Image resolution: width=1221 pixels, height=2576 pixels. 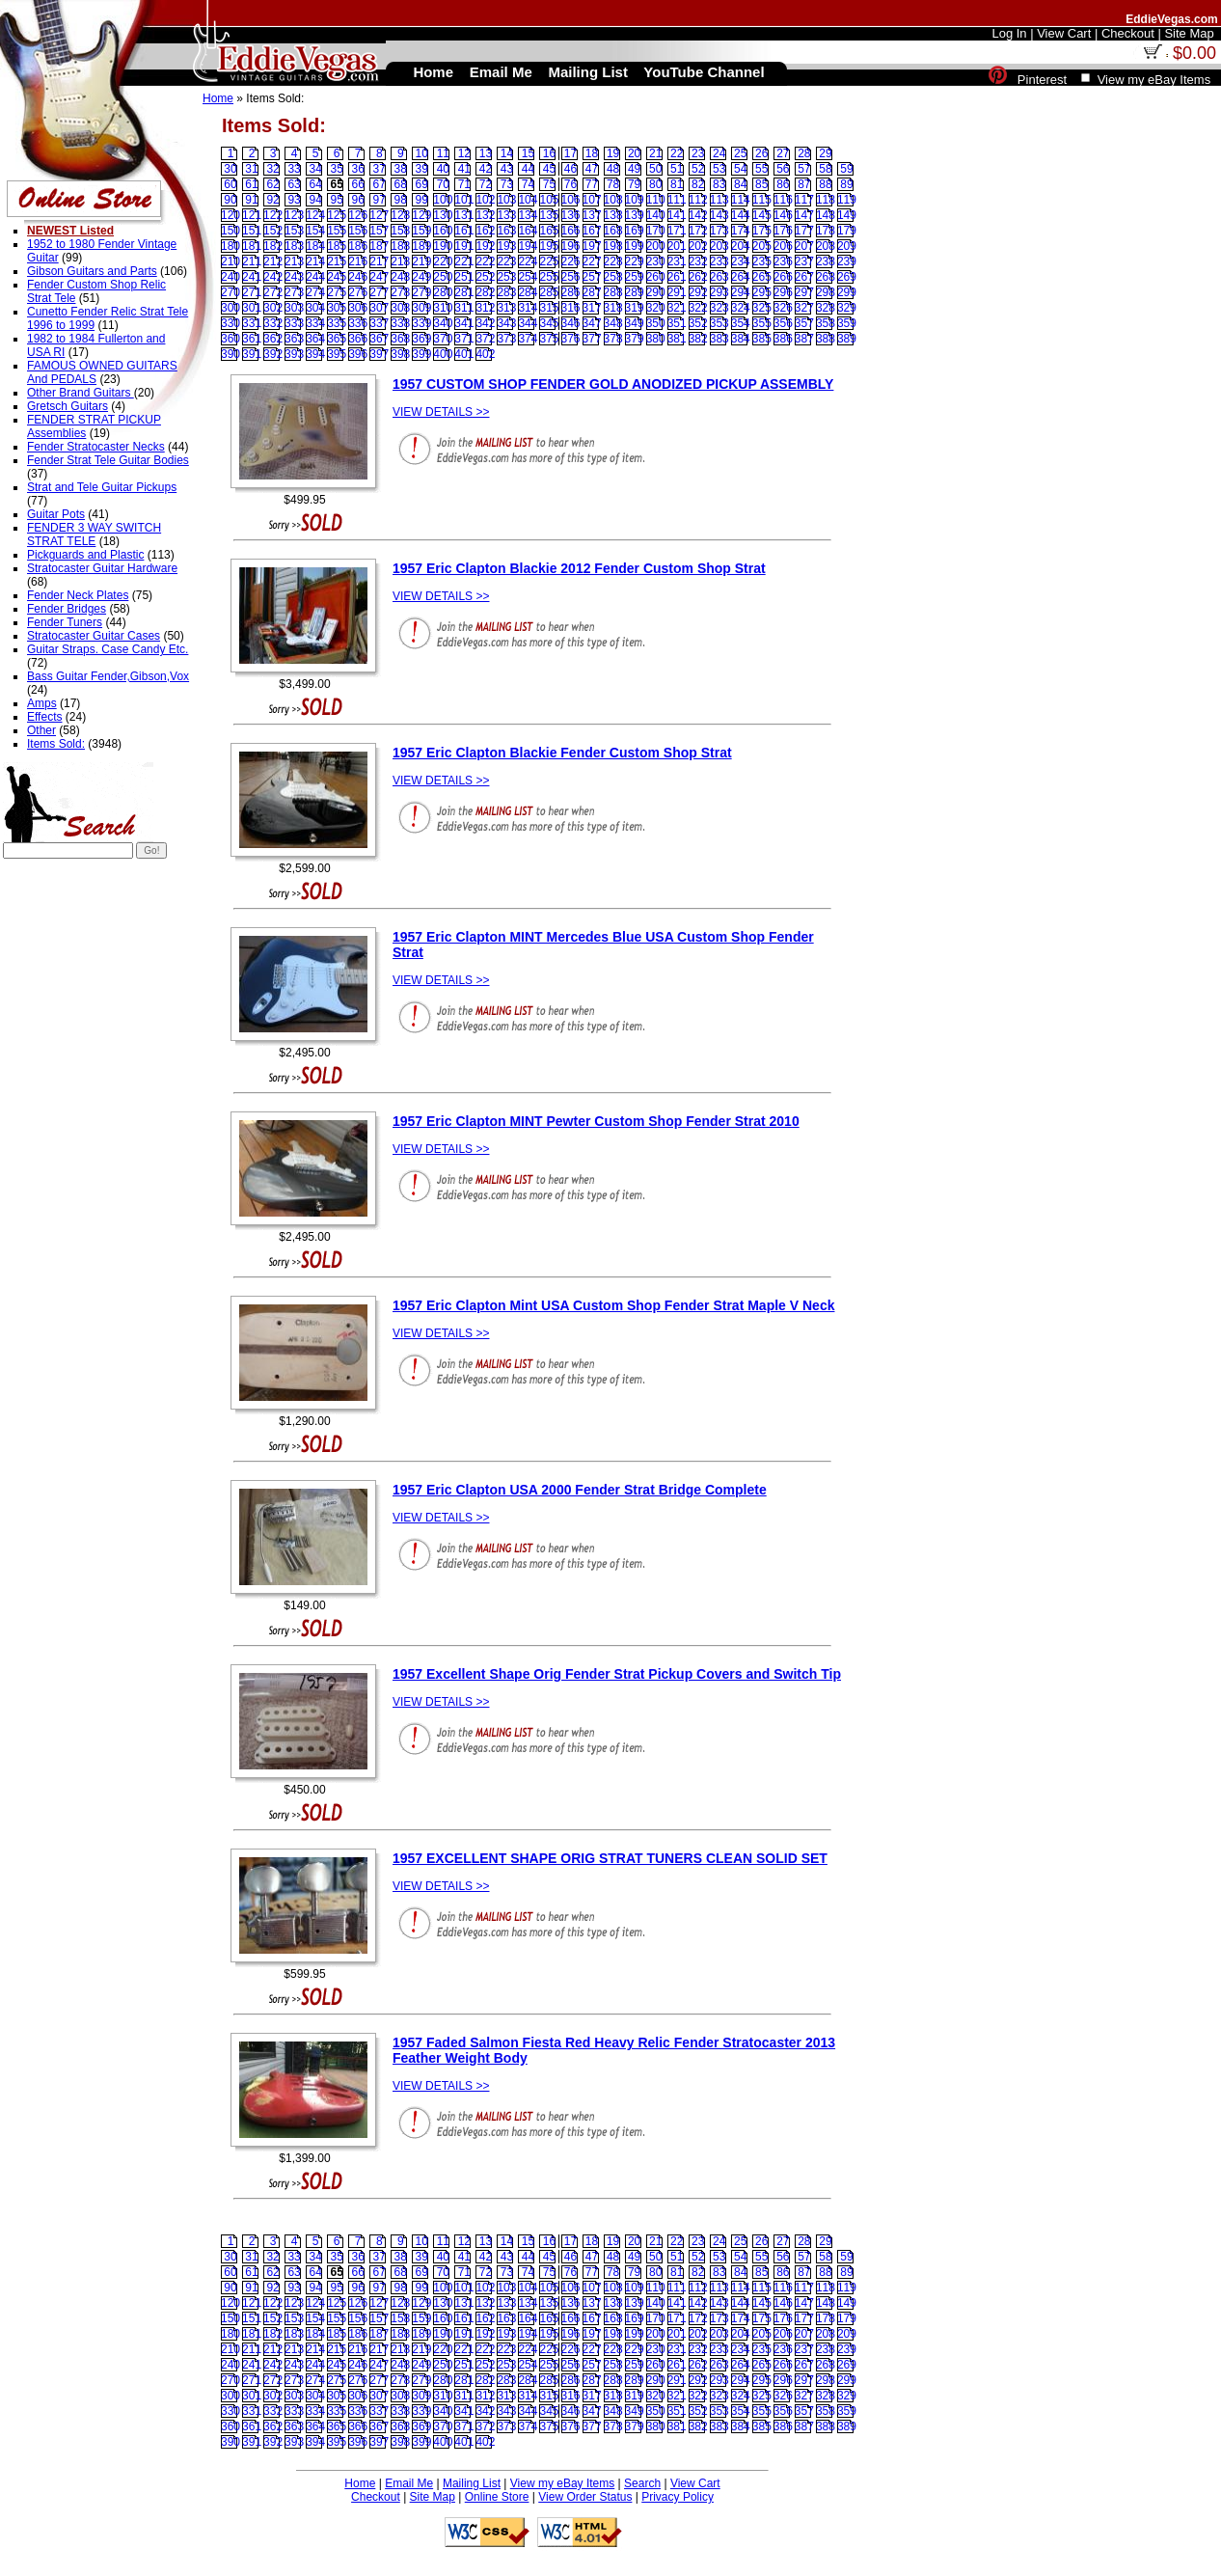 I want to click on 377, so click(x=592, y=338).